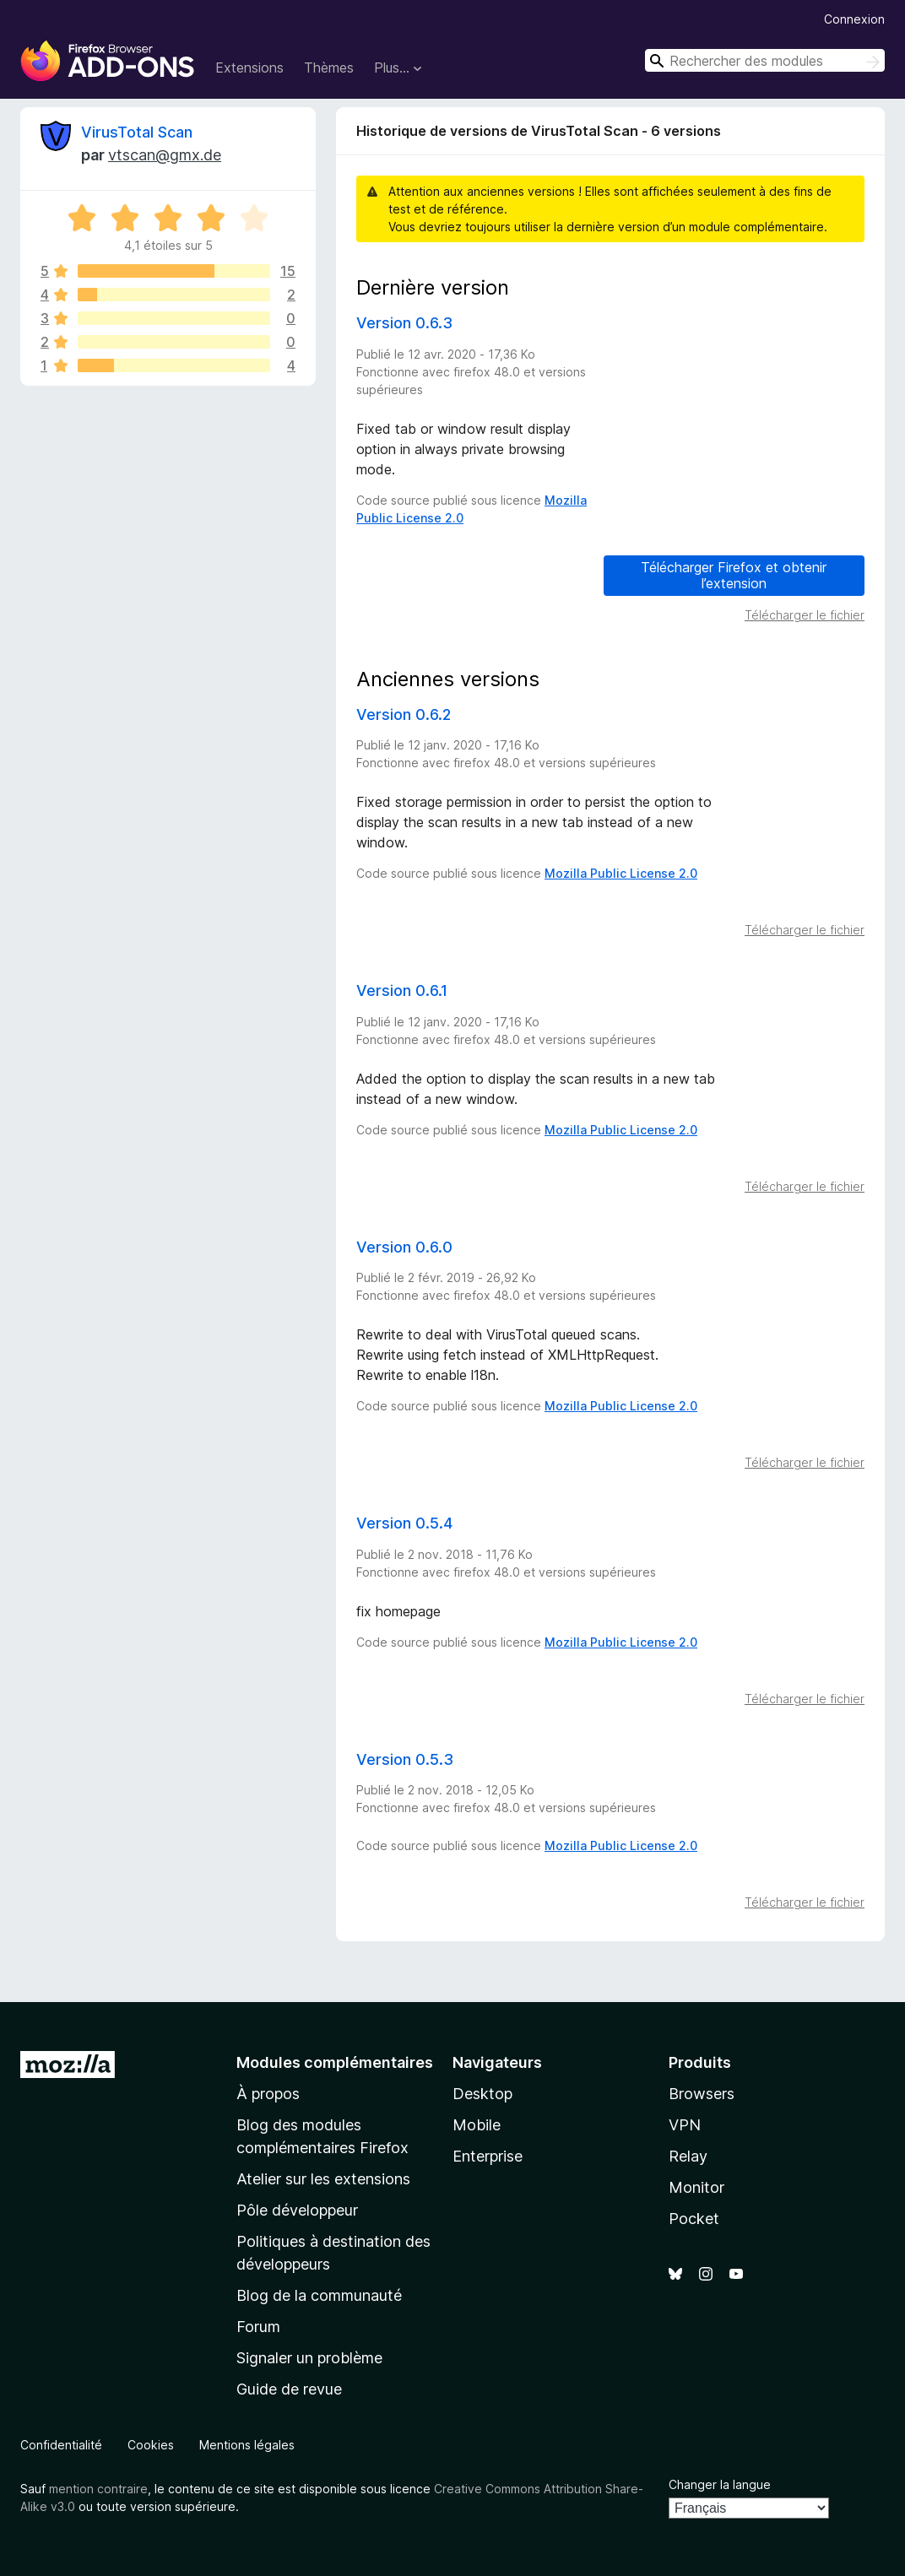 Image resolution: width=905 pixels, height=2576 pixels. I want to click on Browsers, so click(701, 2093).